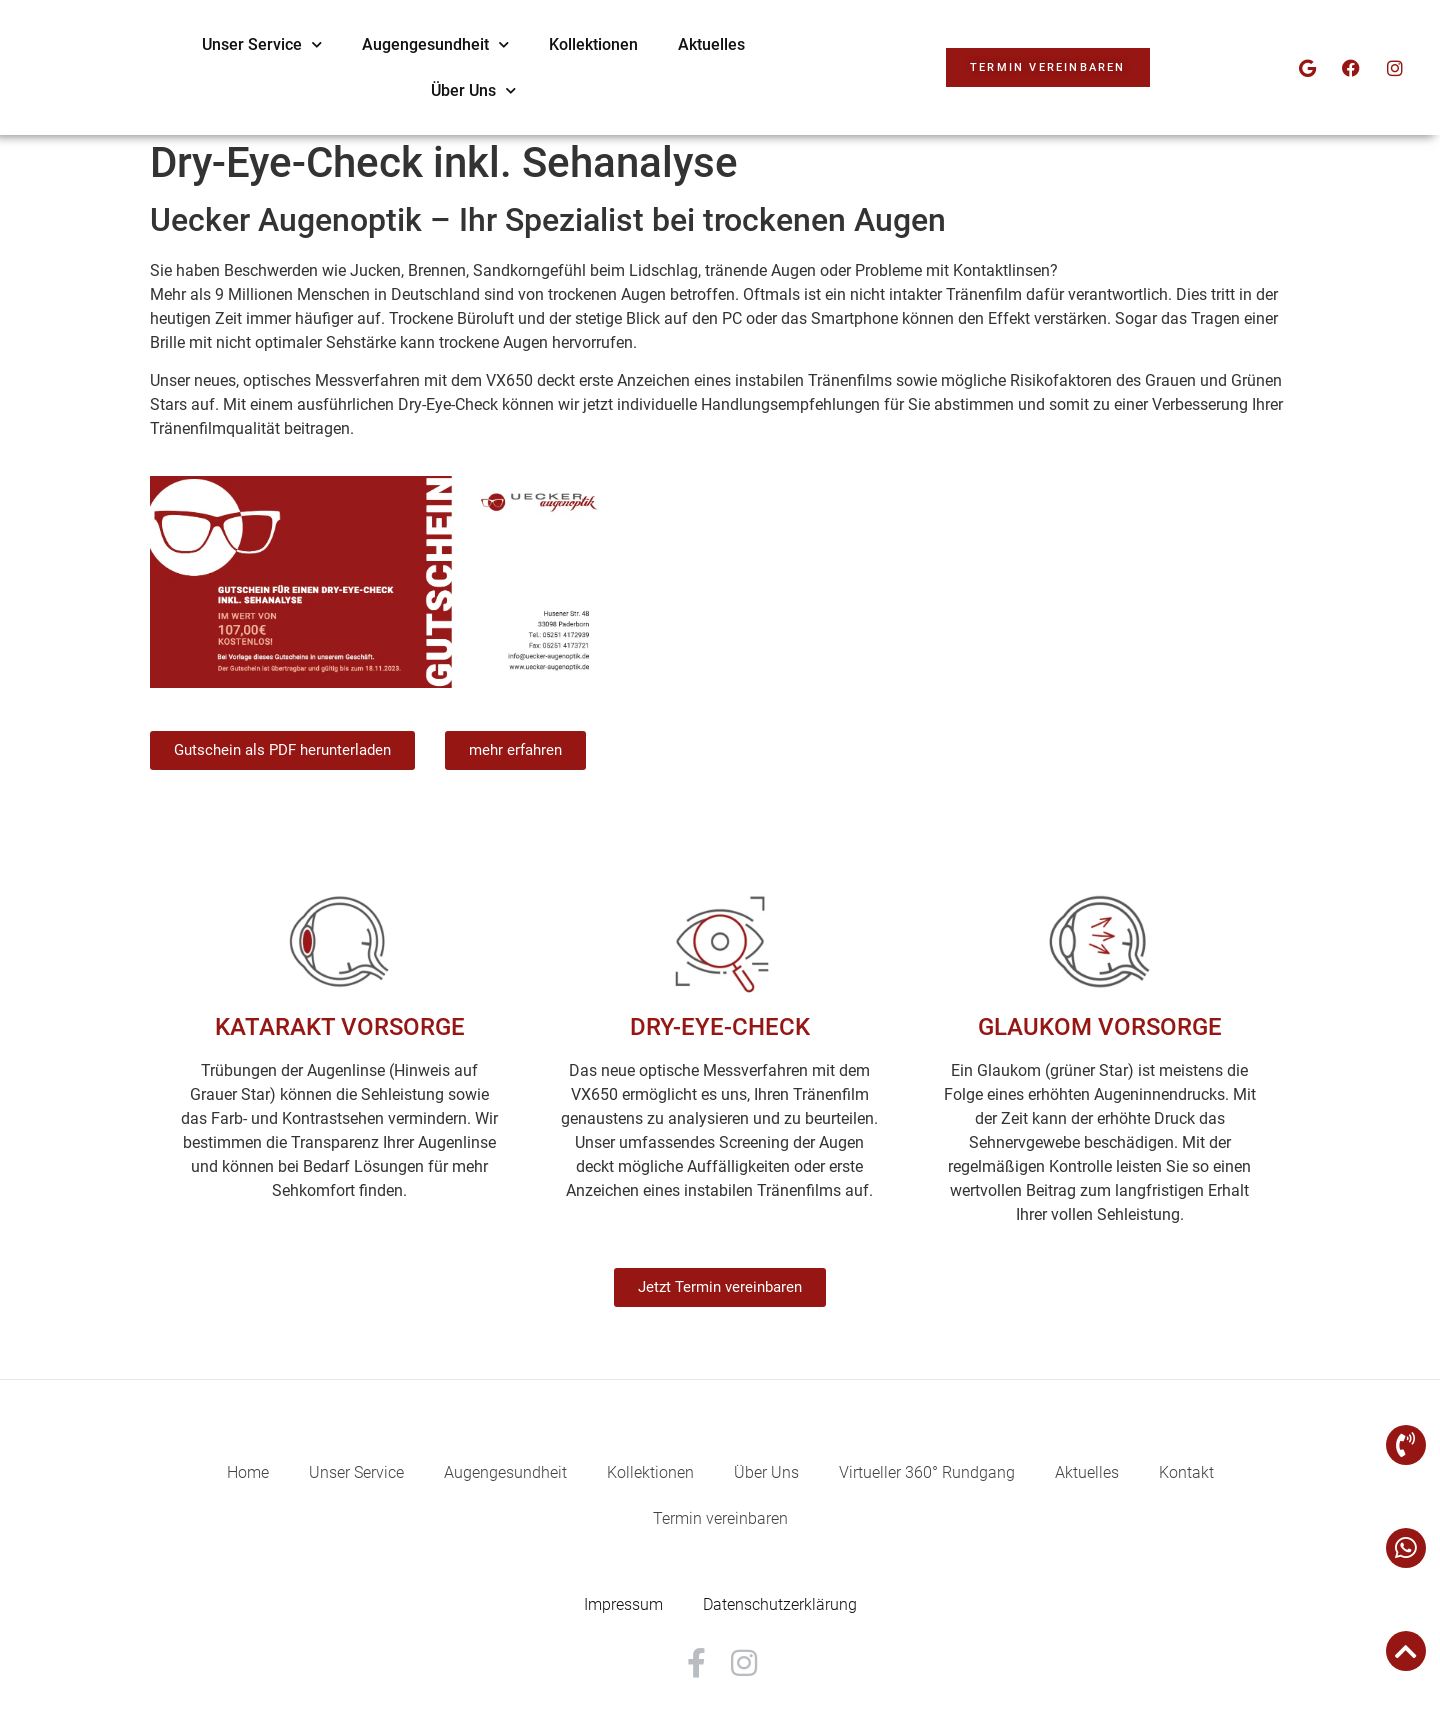 Image resolution: width=1440 pixels, height=1723 pixels. What do you see at coordinates (970, 44) in the screenshot?
I see `Aktuelles` at bounding box center [970, 44].